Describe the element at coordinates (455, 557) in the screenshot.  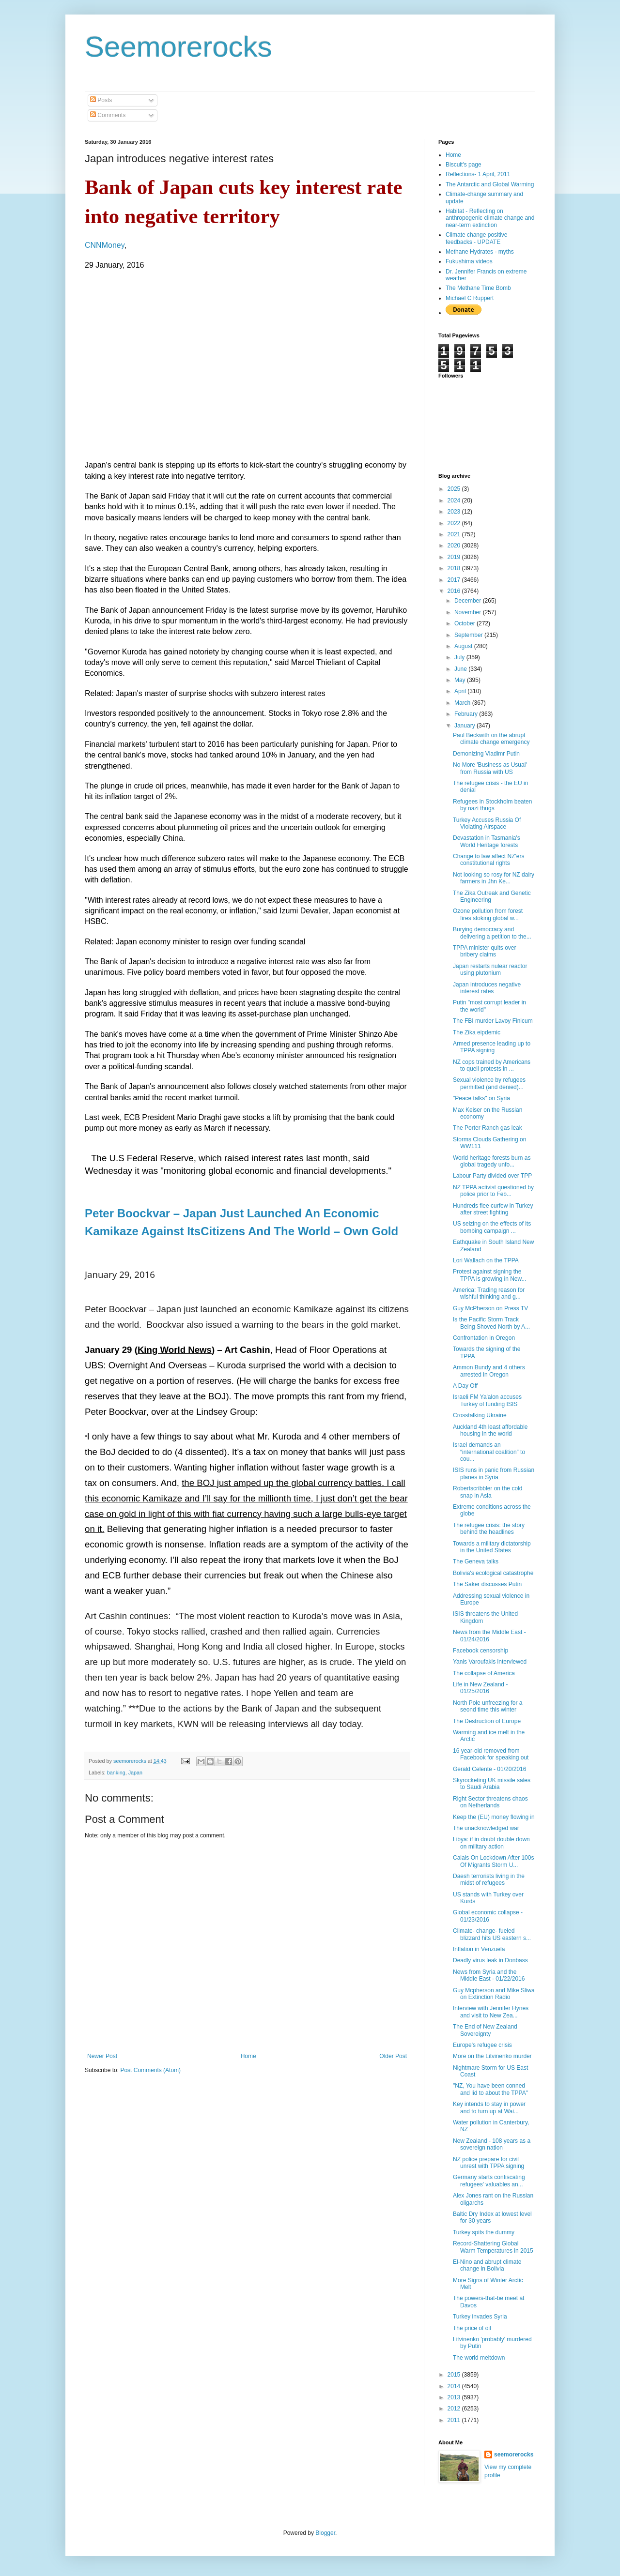
I see `2019` at that location.